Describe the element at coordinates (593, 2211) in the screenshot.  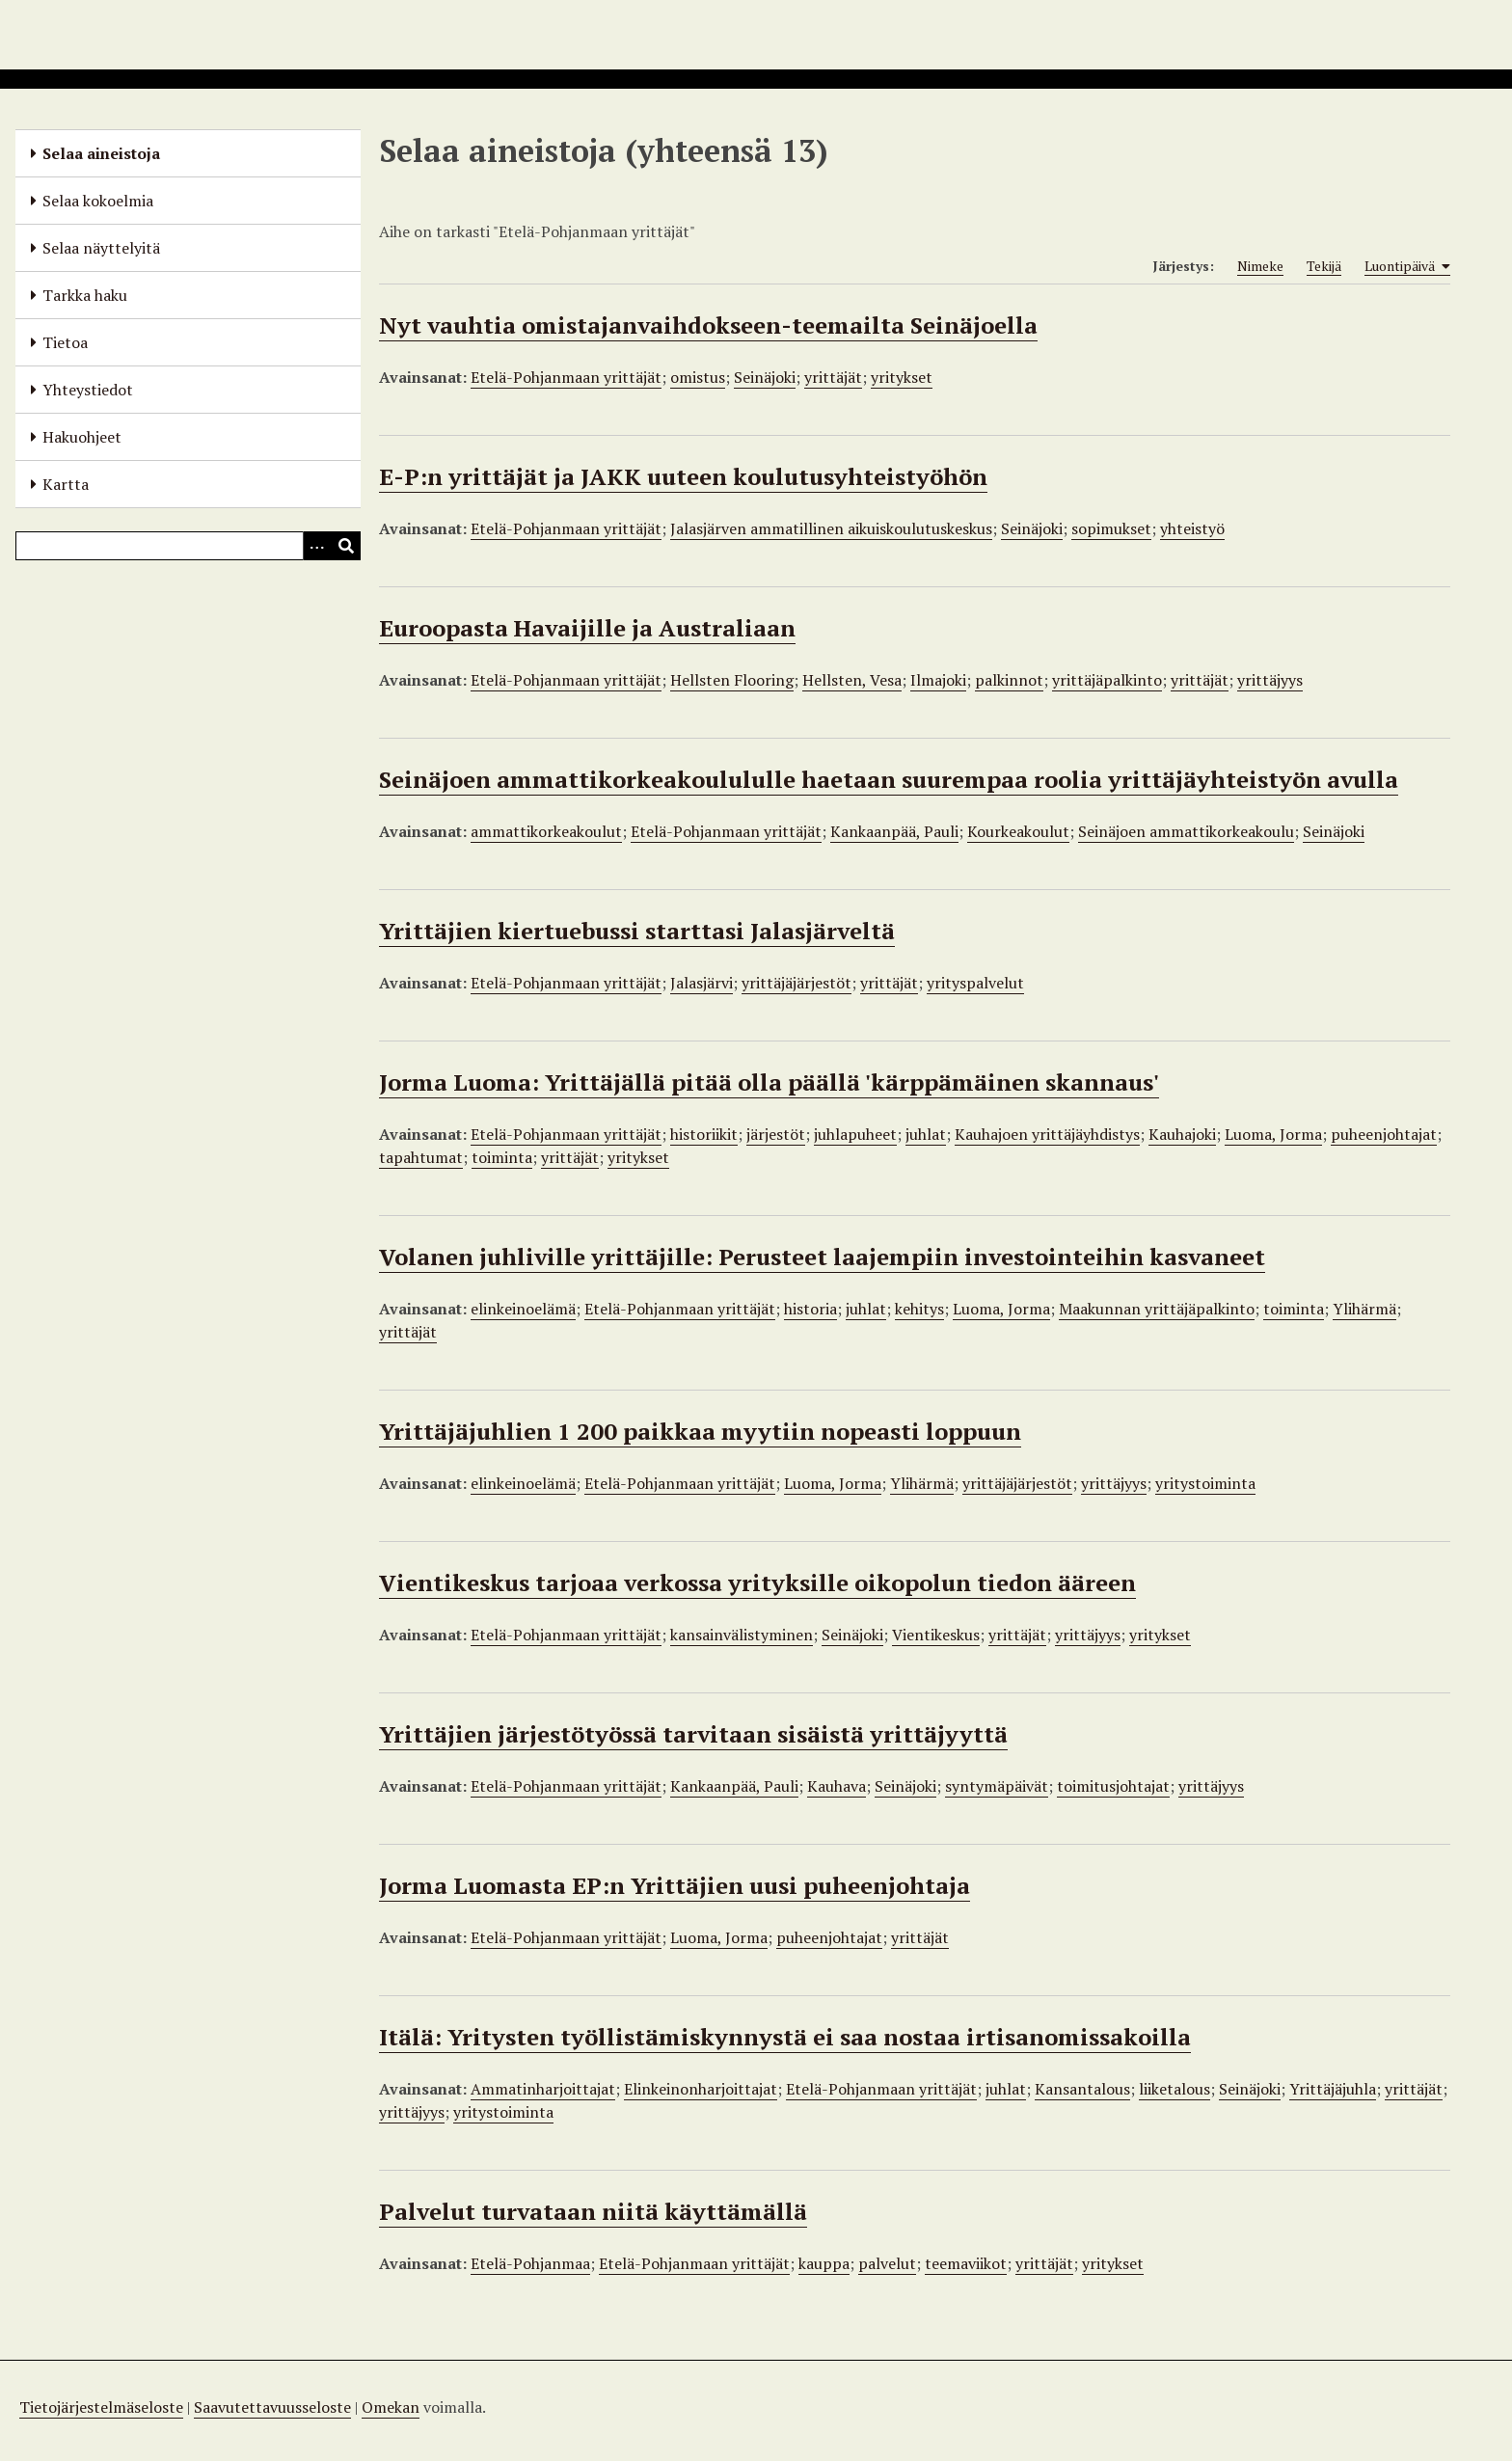
I see `Palvelut turvataan niitä käyttämällä` at that location.